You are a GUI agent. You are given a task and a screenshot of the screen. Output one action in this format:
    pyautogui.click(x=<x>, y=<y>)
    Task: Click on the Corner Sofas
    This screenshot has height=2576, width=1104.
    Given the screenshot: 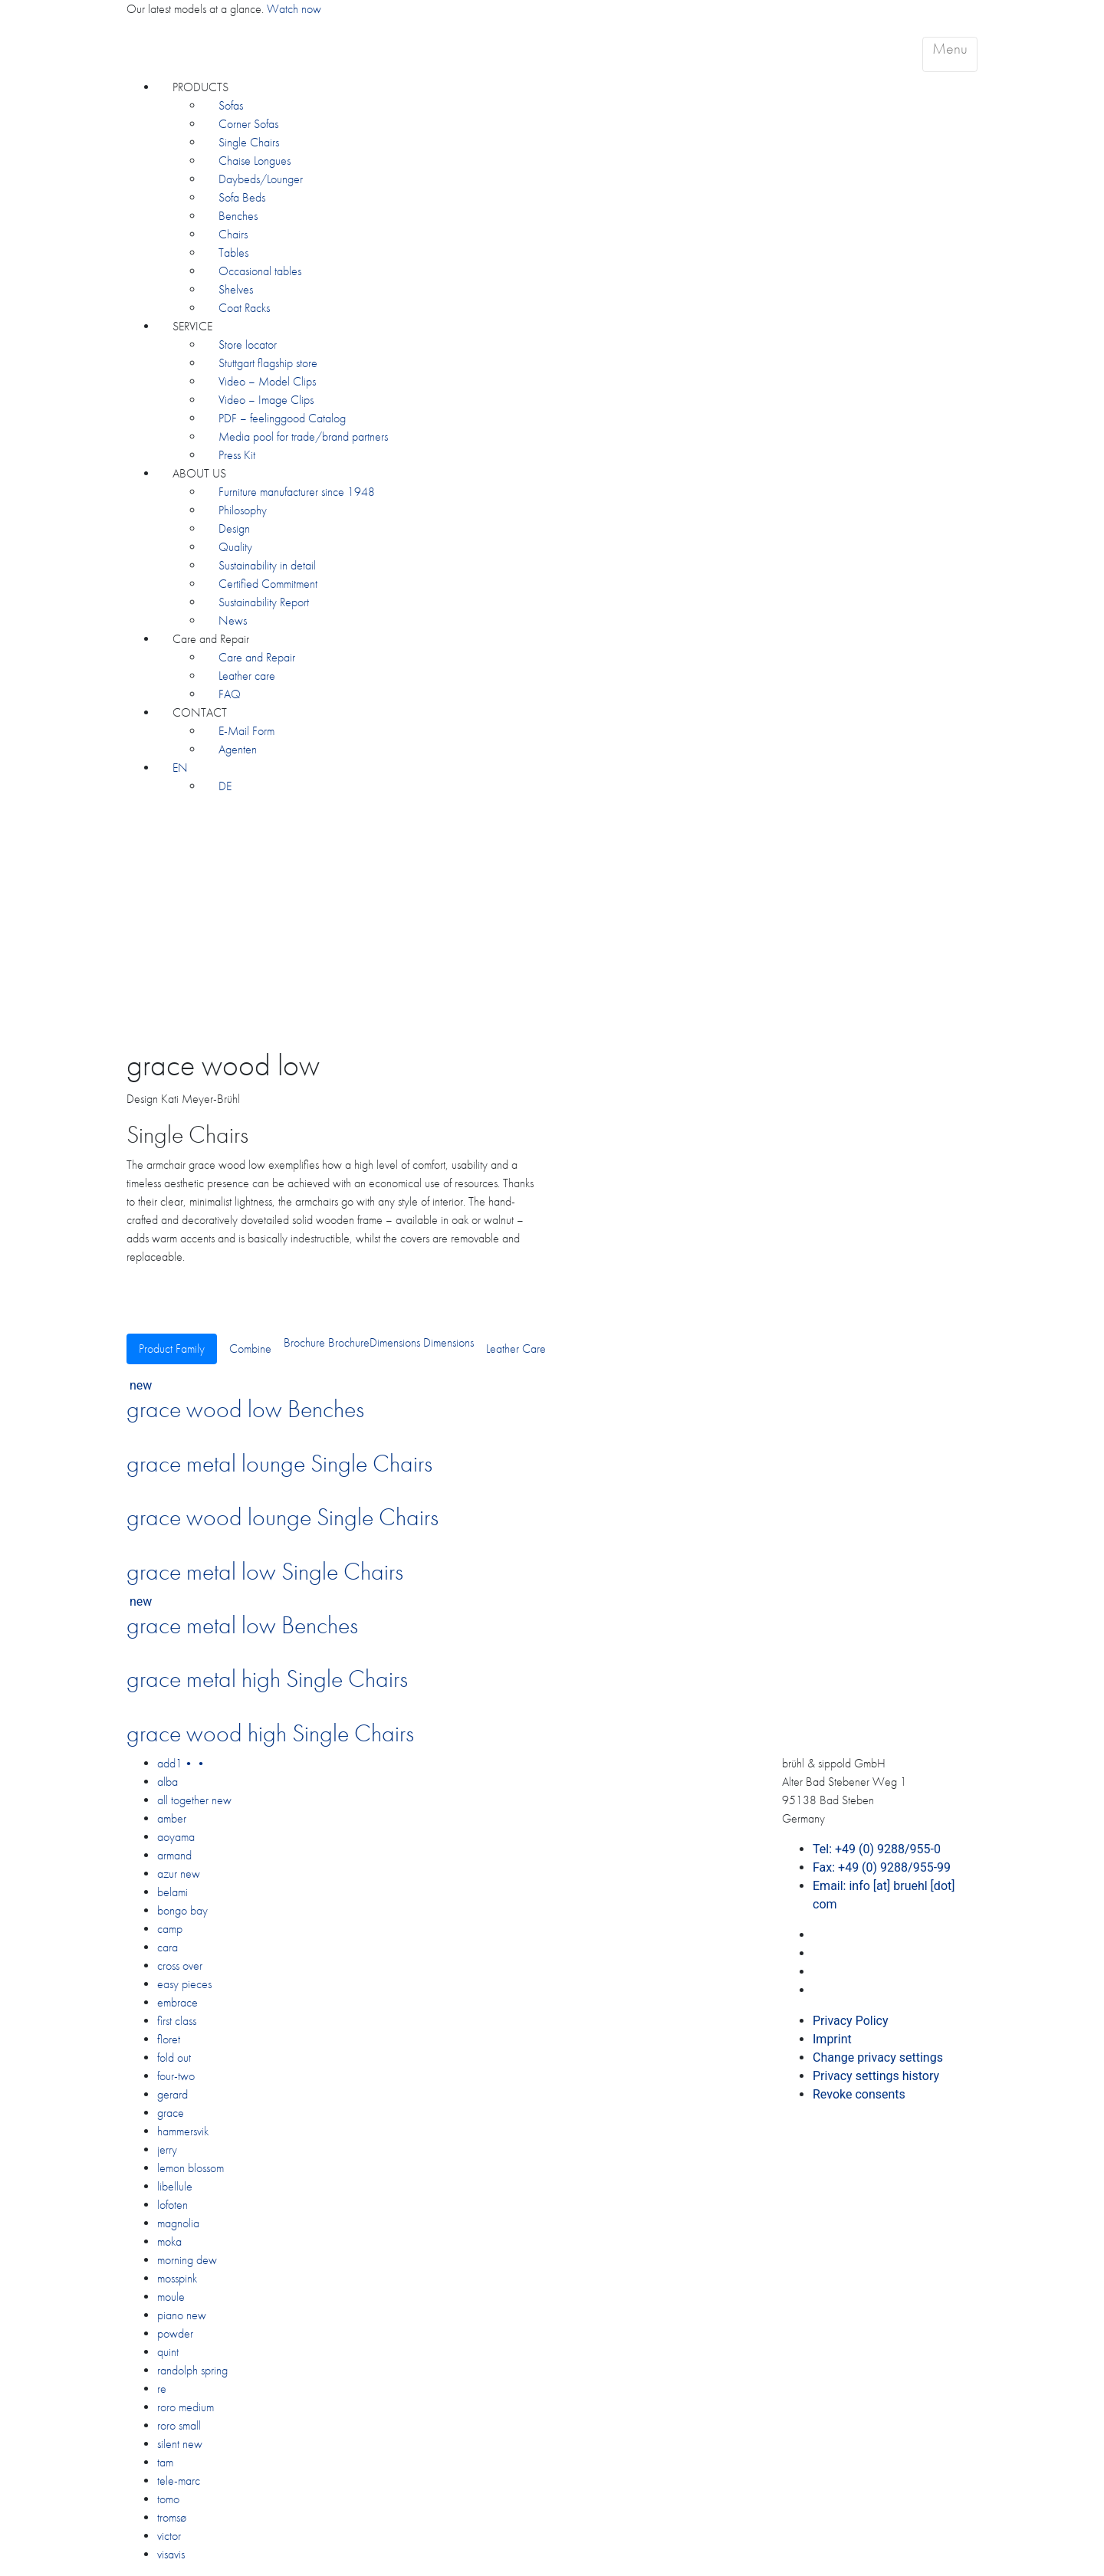 What is the action you would take?
    pyautogui.click(x=248, y=124)
    